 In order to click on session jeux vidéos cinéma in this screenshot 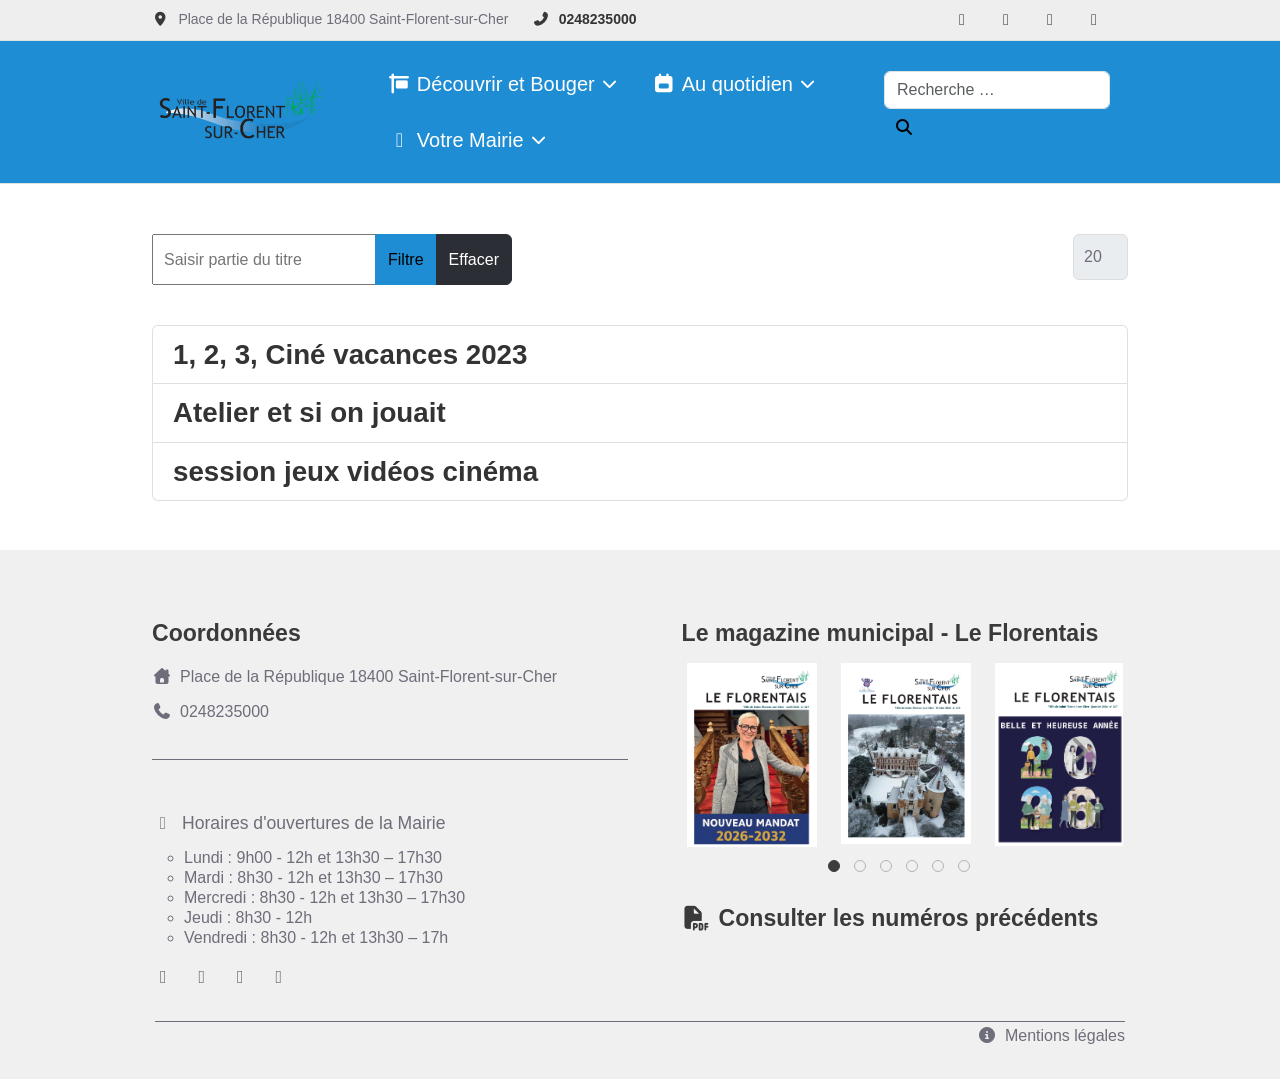, I will do `click(355, 471)`.